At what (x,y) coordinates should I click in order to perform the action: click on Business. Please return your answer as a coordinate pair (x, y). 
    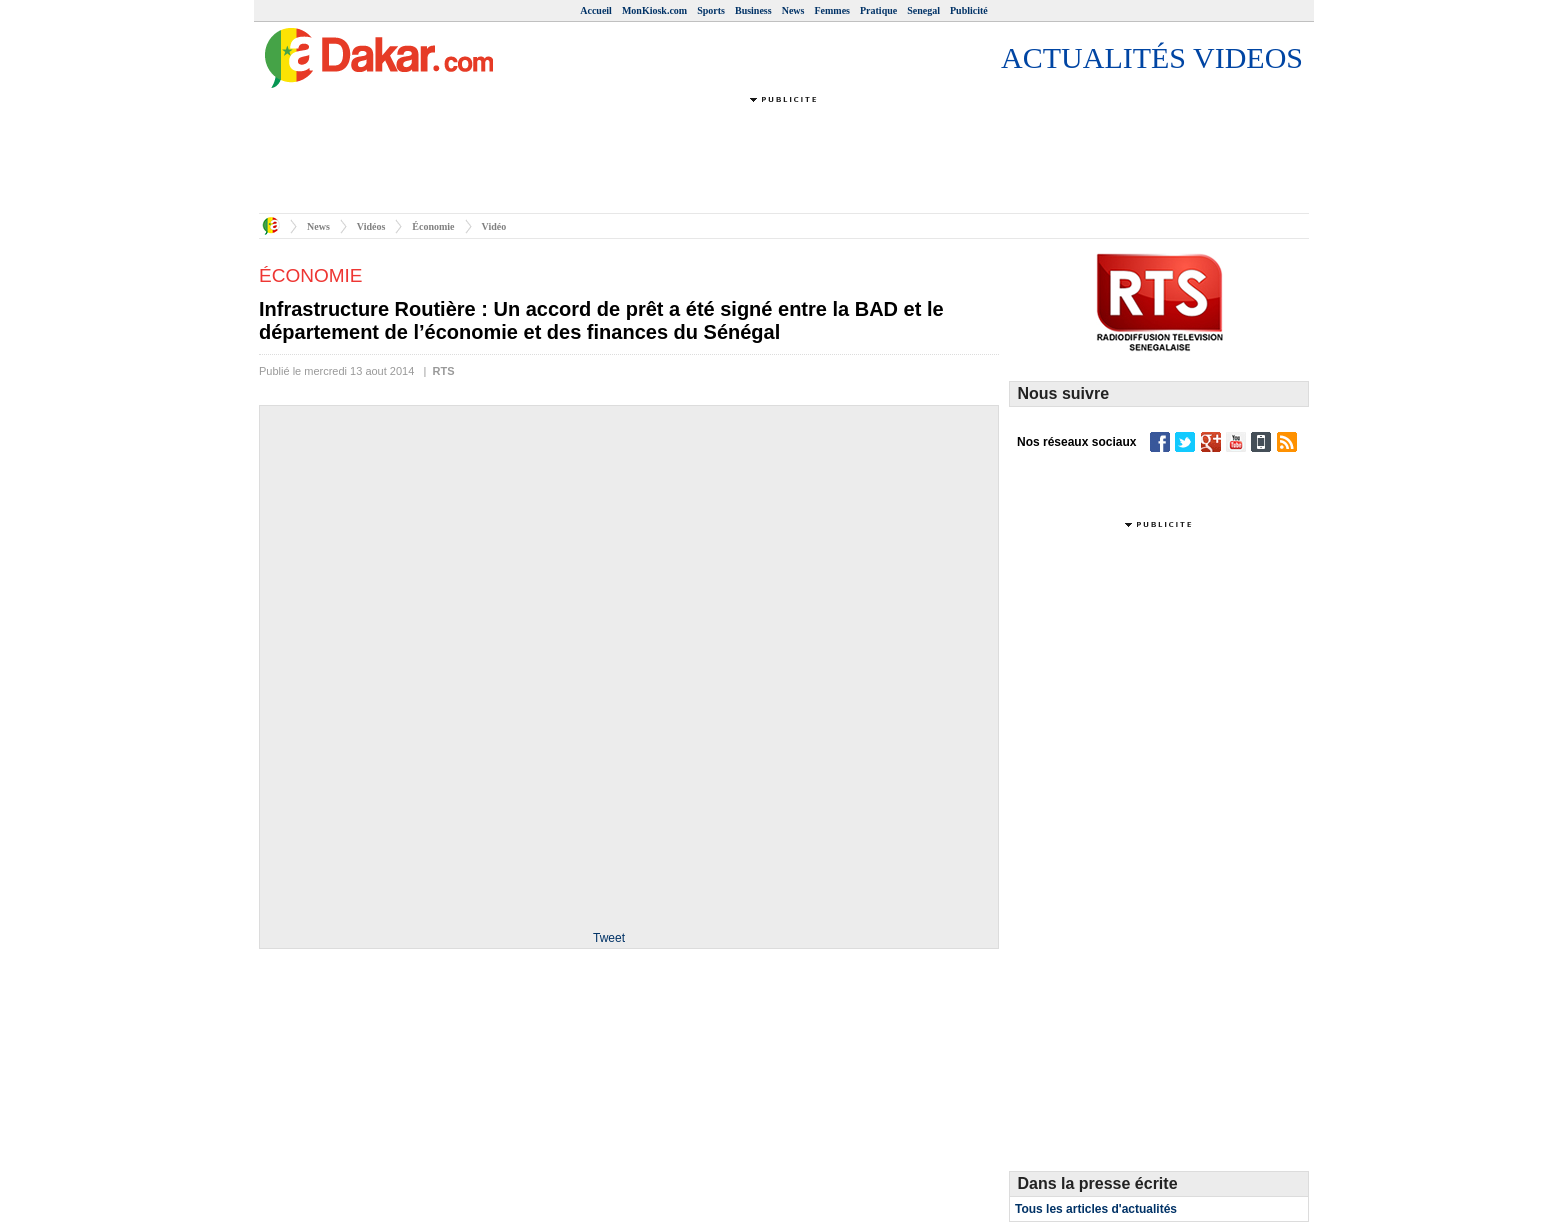
    Looking at the image, I should click on (753, 10).